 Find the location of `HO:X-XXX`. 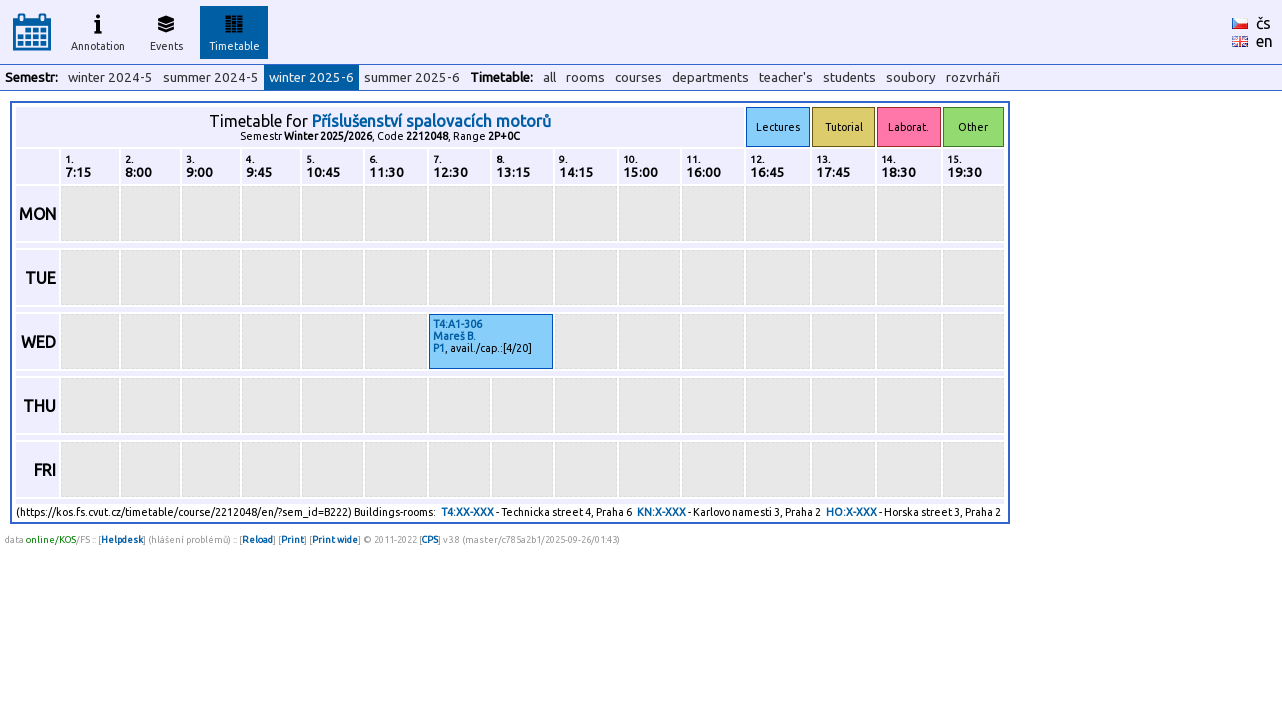

HO:X-XXX is located at coordinates (851, 512).